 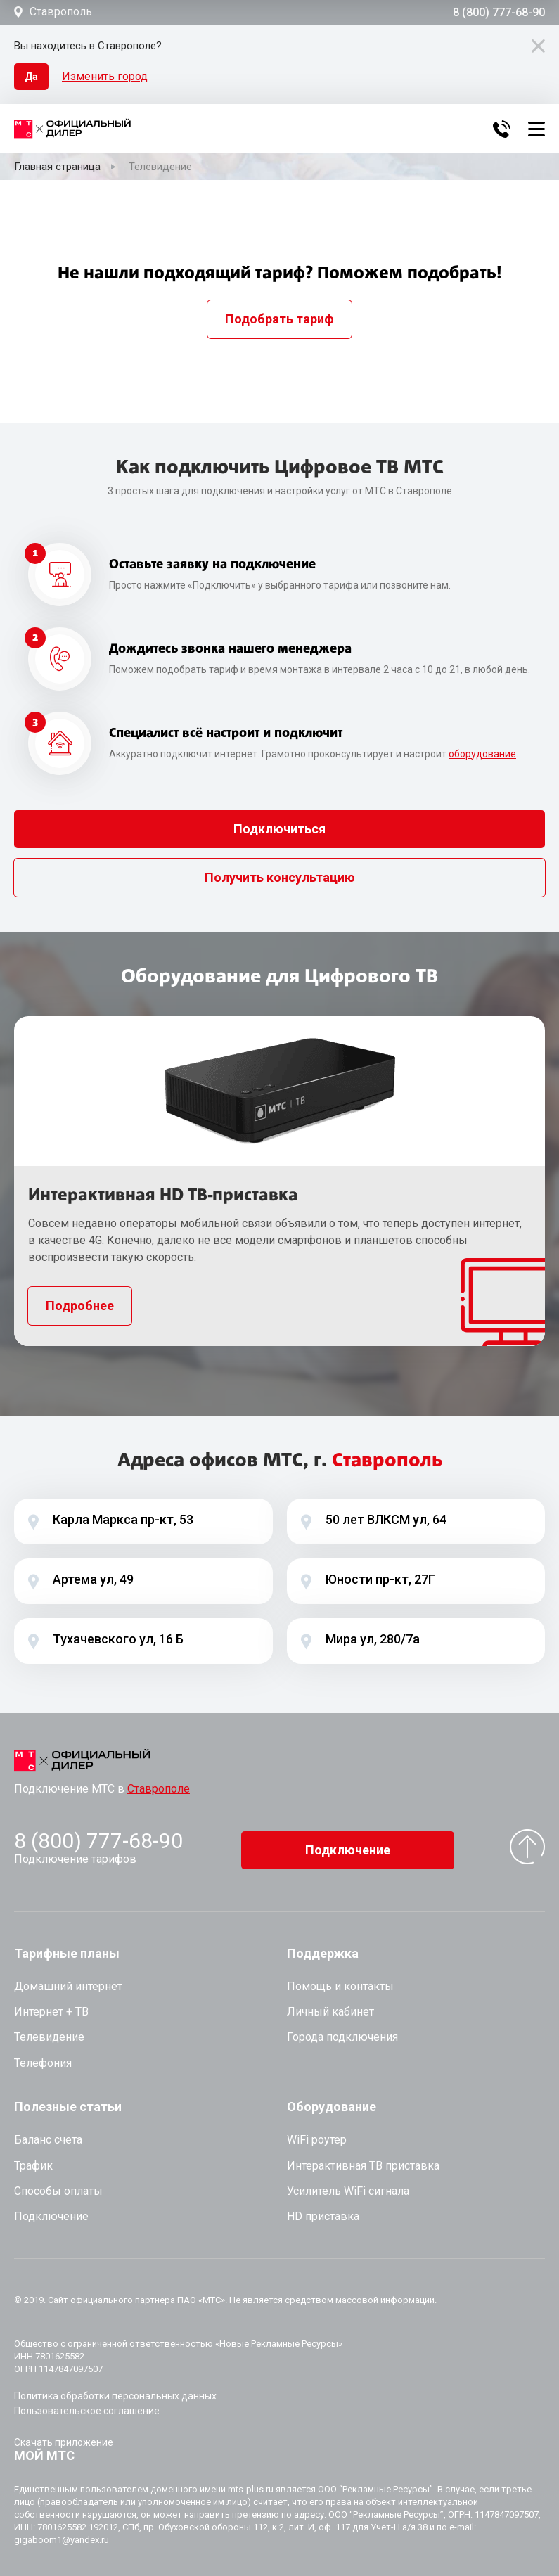 What do you see at coordinates (87, 2405) in the screenshot?
I see `Пользовательское соглашение` at bounding box center [87, 2405].